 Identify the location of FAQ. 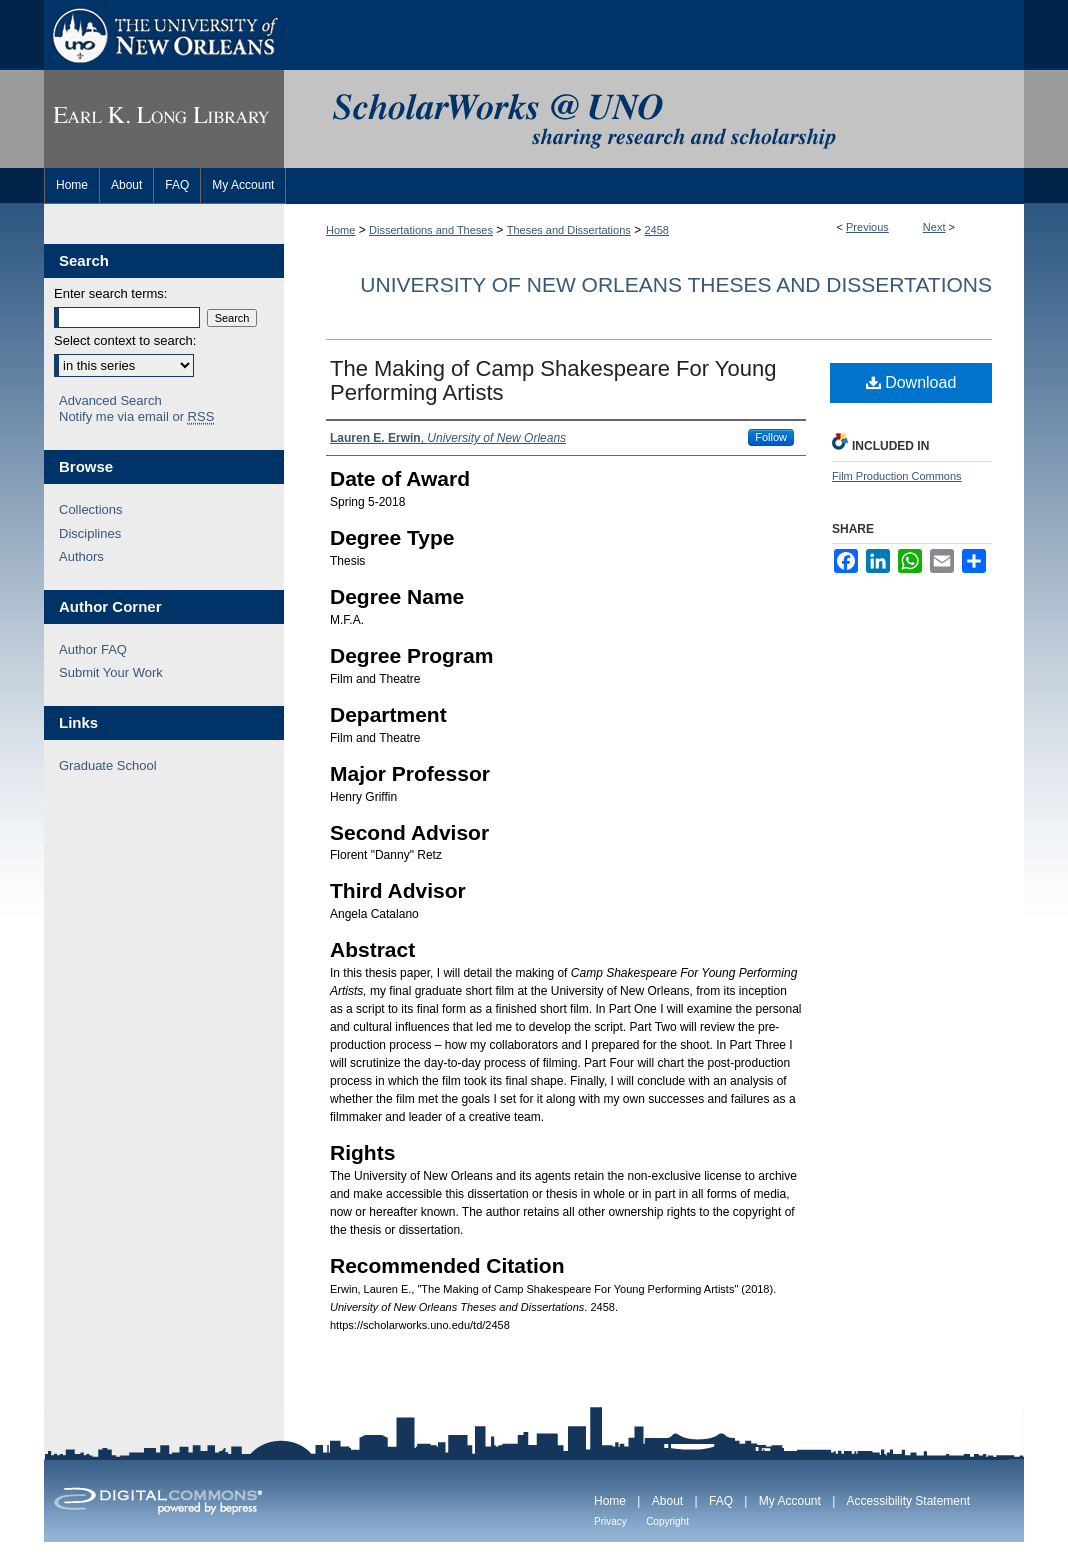
(721, 1501).